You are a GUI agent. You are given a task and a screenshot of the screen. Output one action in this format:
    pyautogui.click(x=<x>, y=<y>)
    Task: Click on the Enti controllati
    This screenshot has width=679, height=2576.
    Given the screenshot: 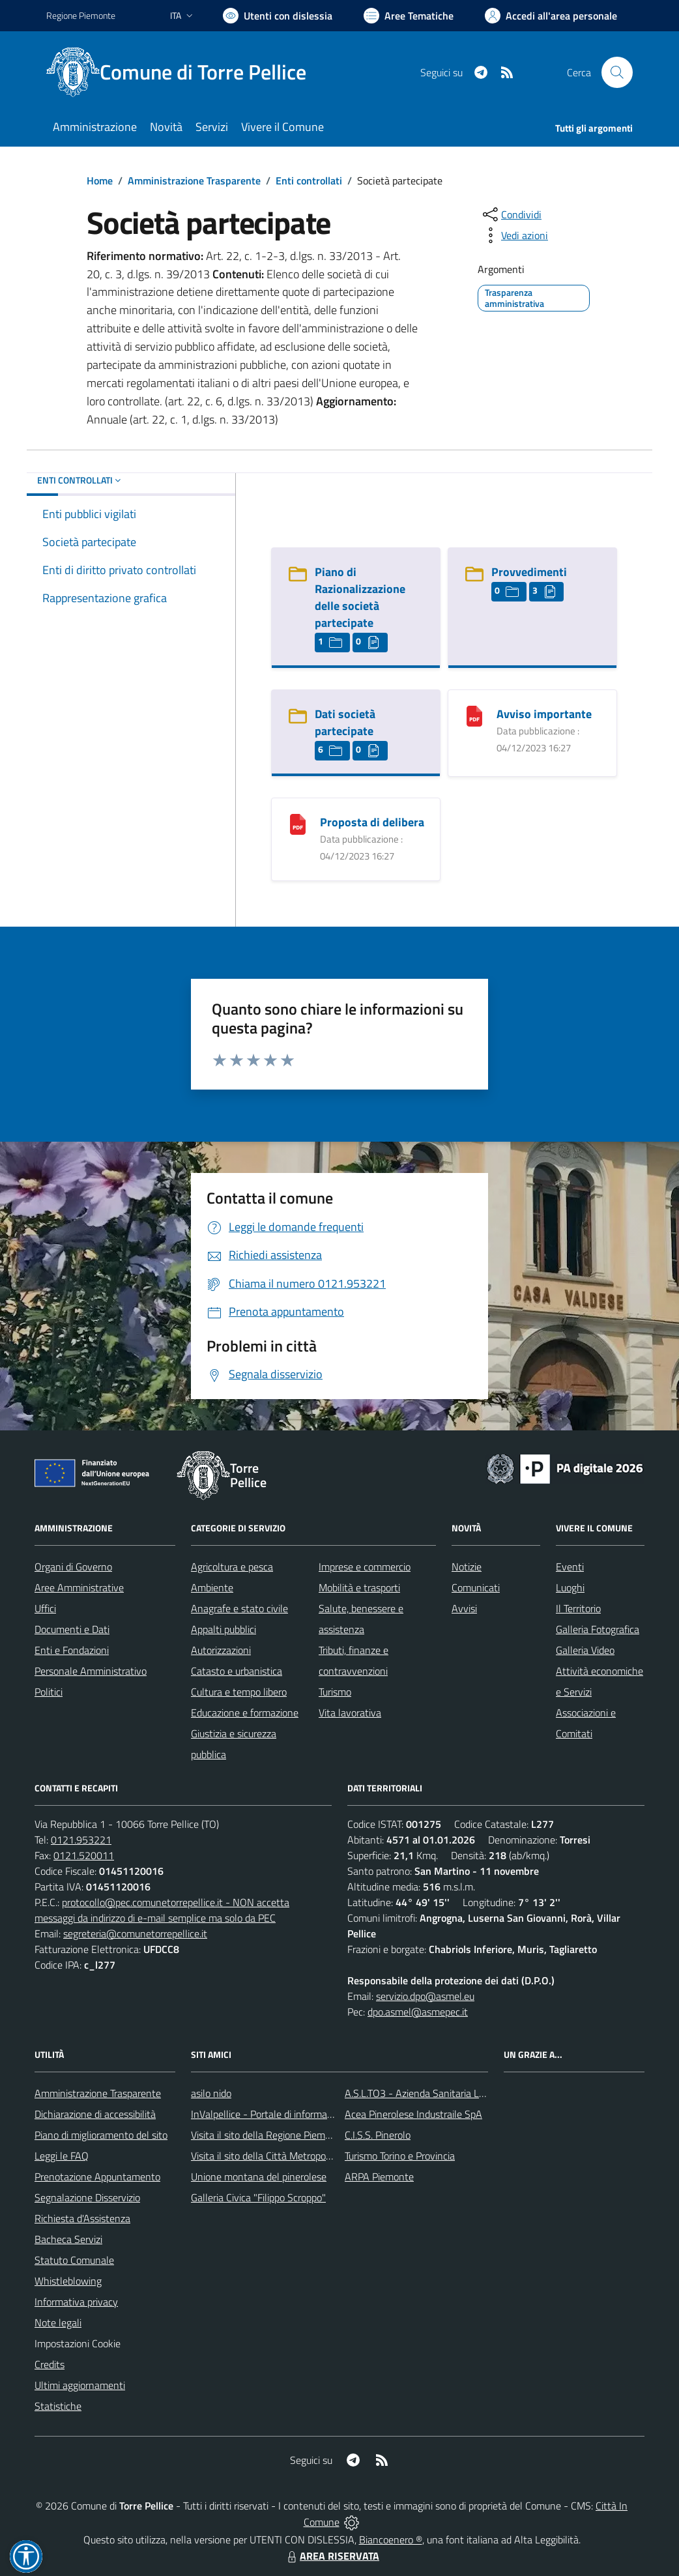 What is the action you would take?
    pyautogui.click(x=309, y=180)
    